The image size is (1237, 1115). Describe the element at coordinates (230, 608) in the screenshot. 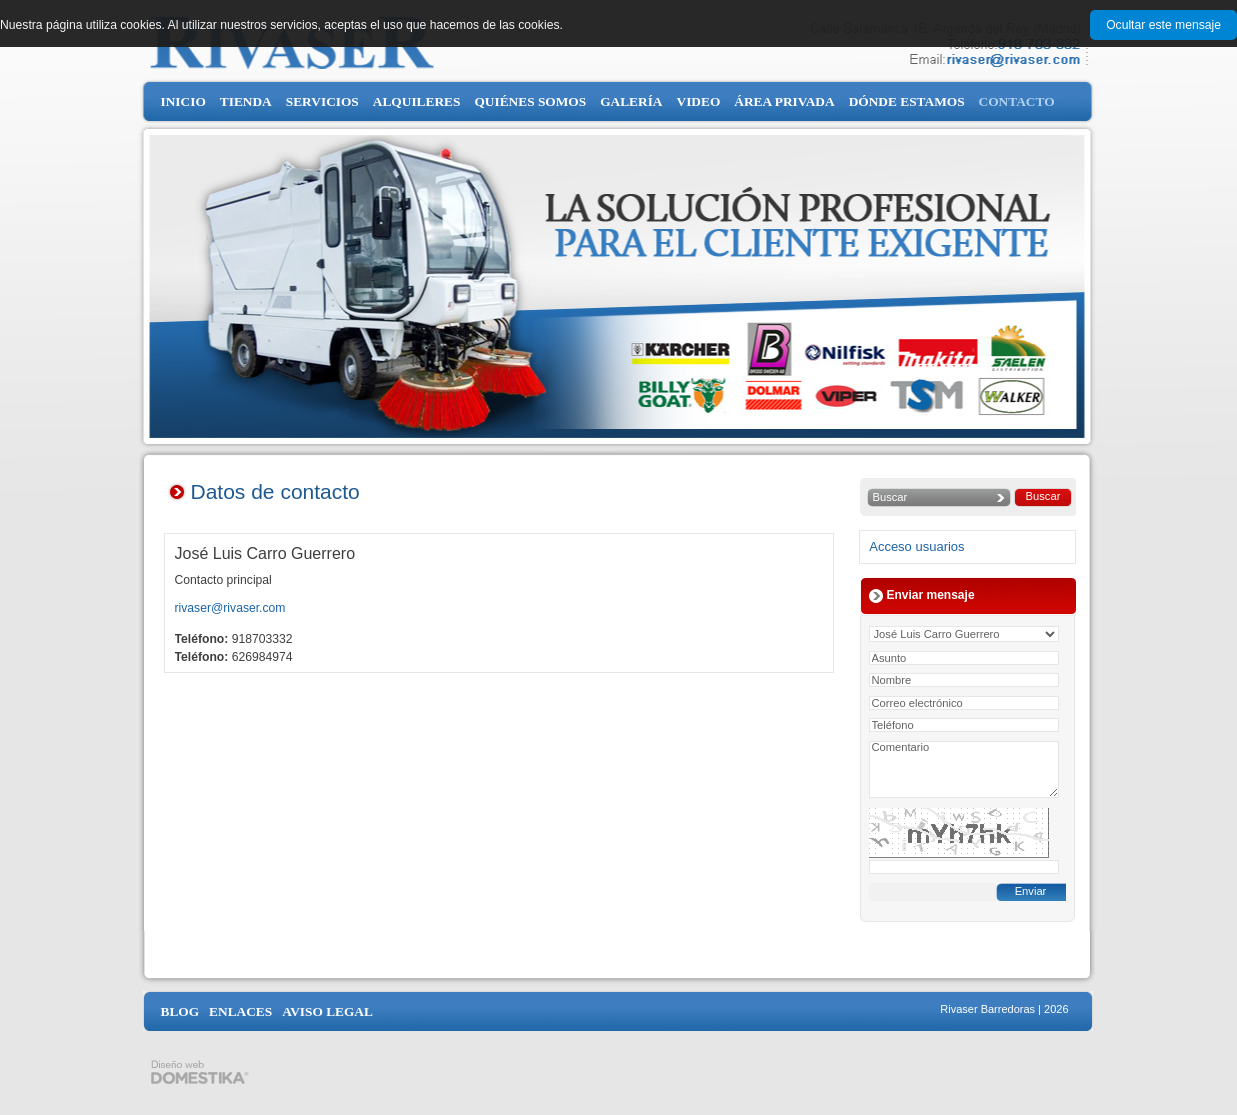

I see `rivaser@rivaser.com` at that location.